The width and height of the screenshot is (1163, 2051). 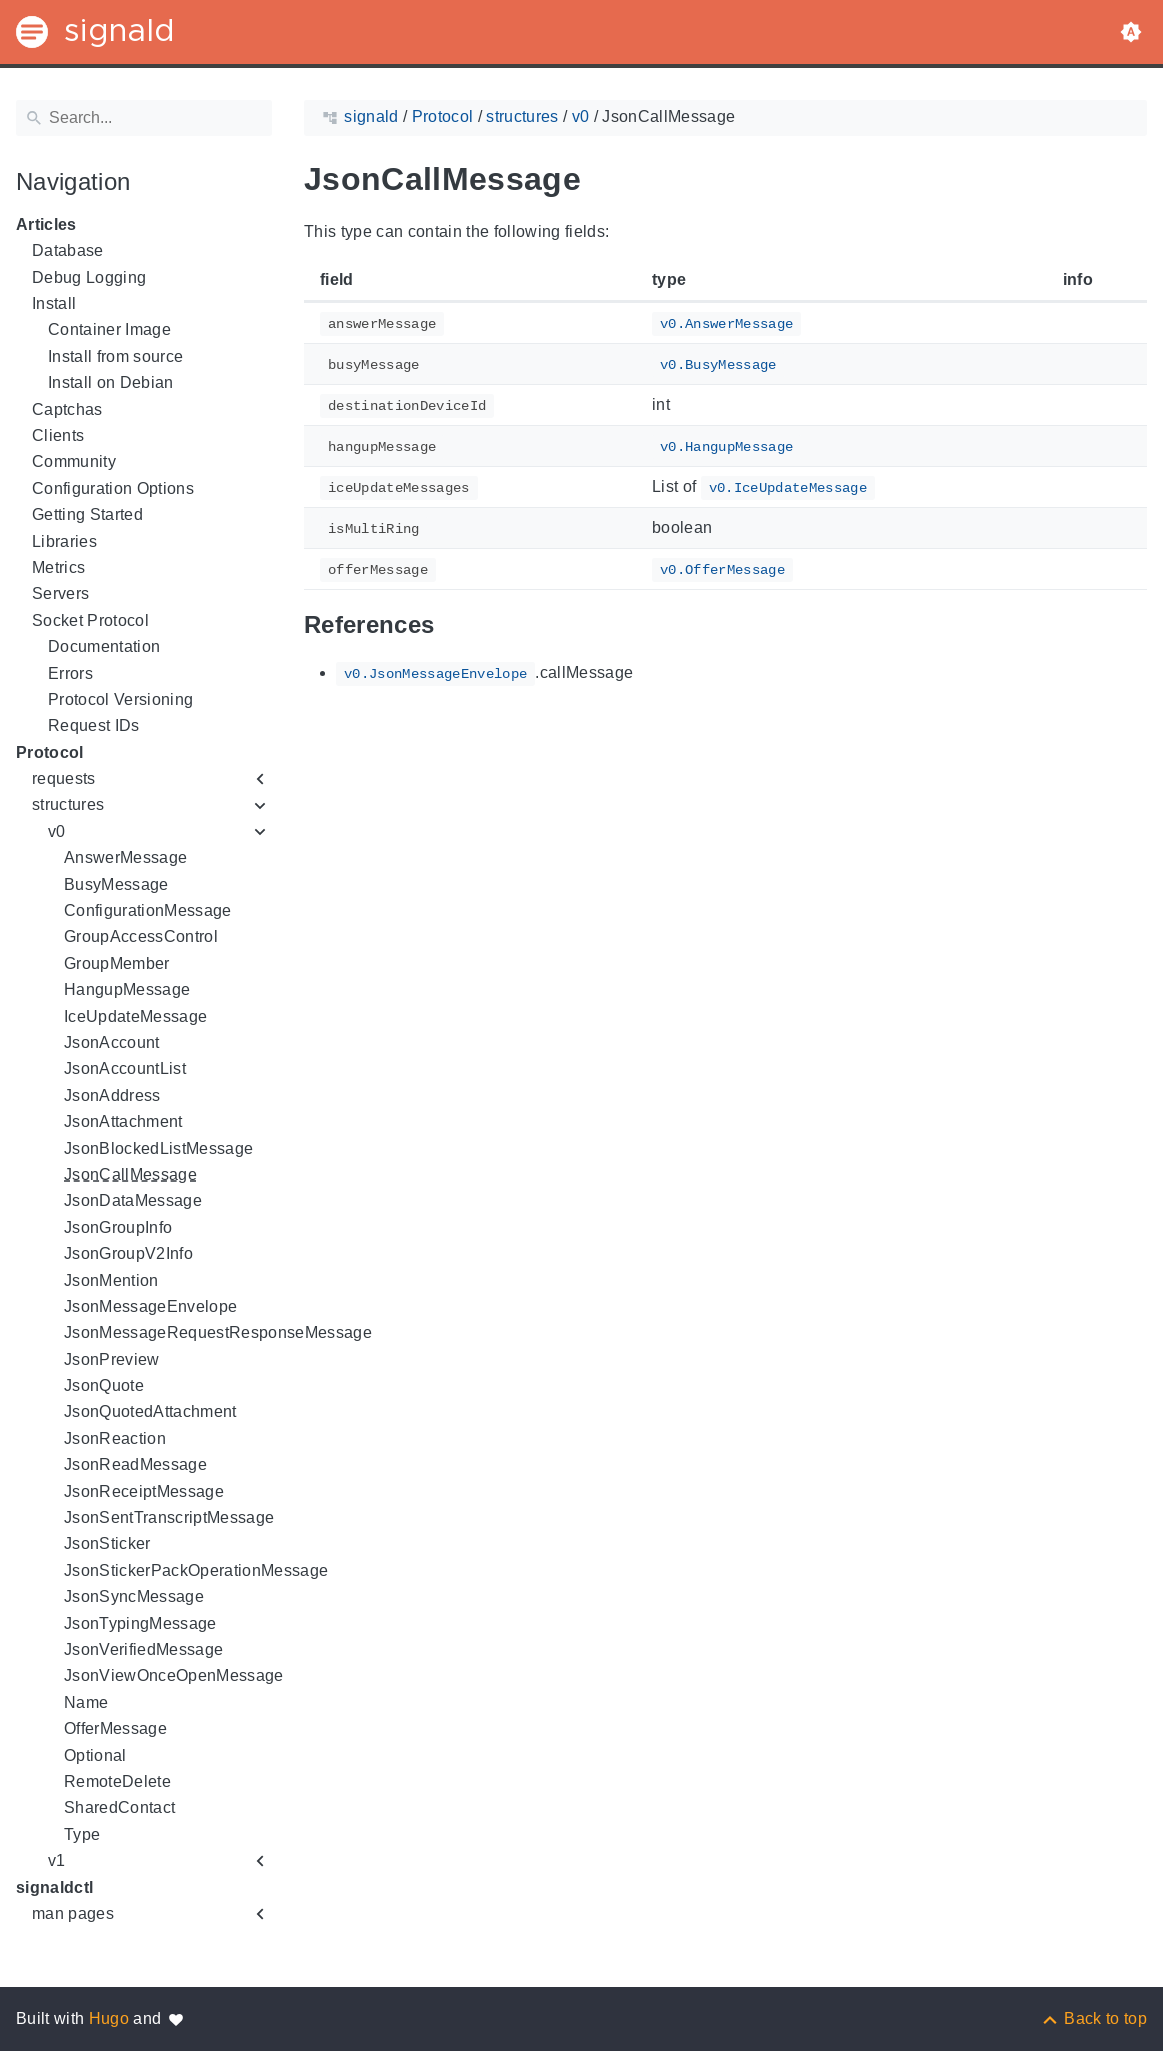 I want to click on Libraries, so click(x=64, y=541).